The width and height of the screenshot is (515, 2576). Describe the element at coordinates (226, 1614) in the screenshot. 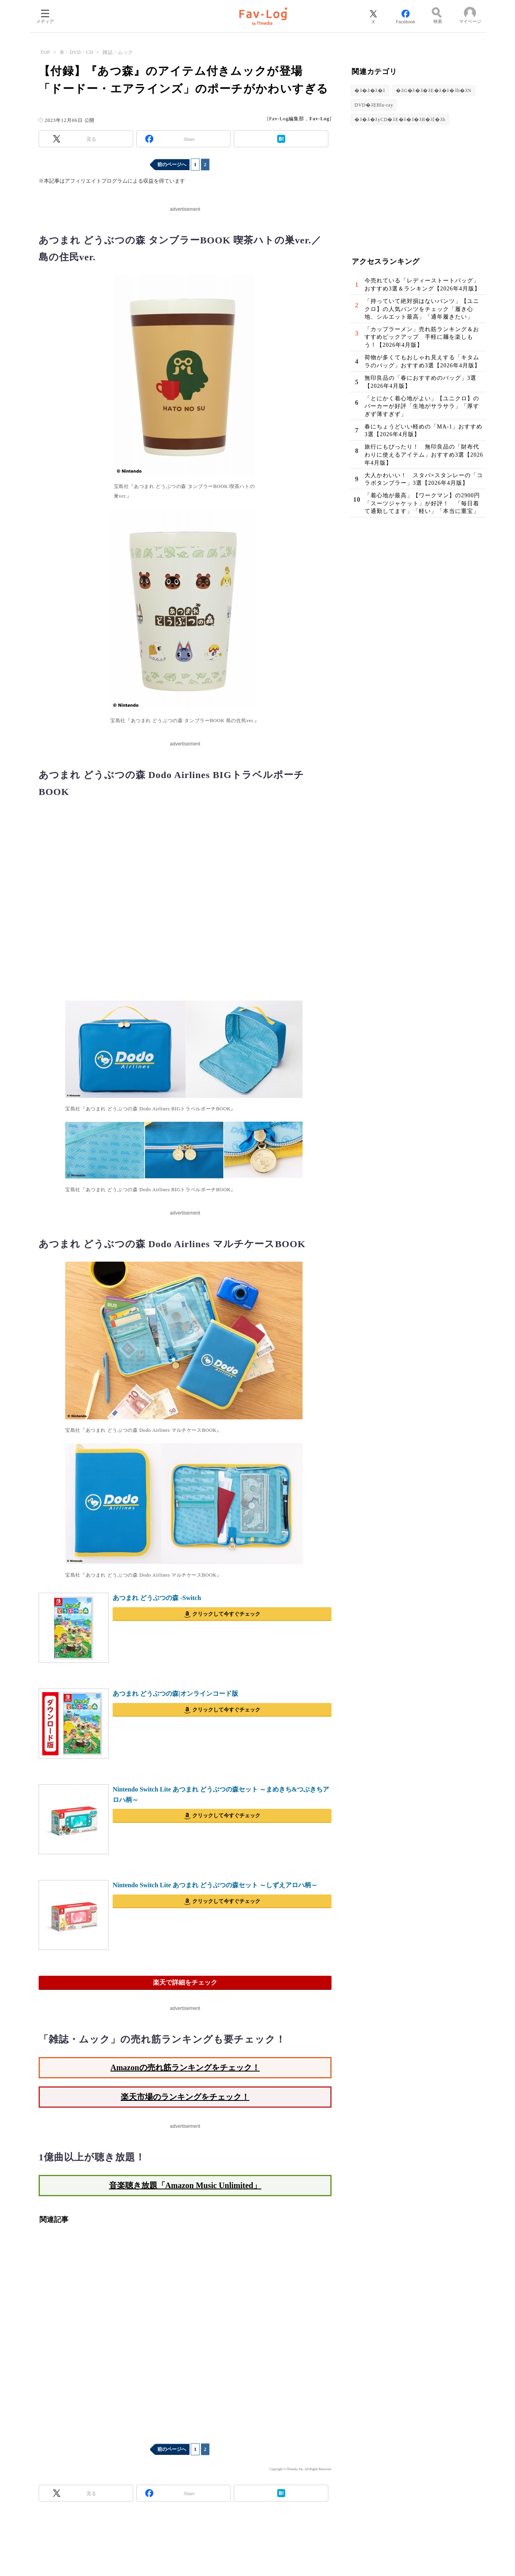

I see `クリックして今すぐチェック` at that location.